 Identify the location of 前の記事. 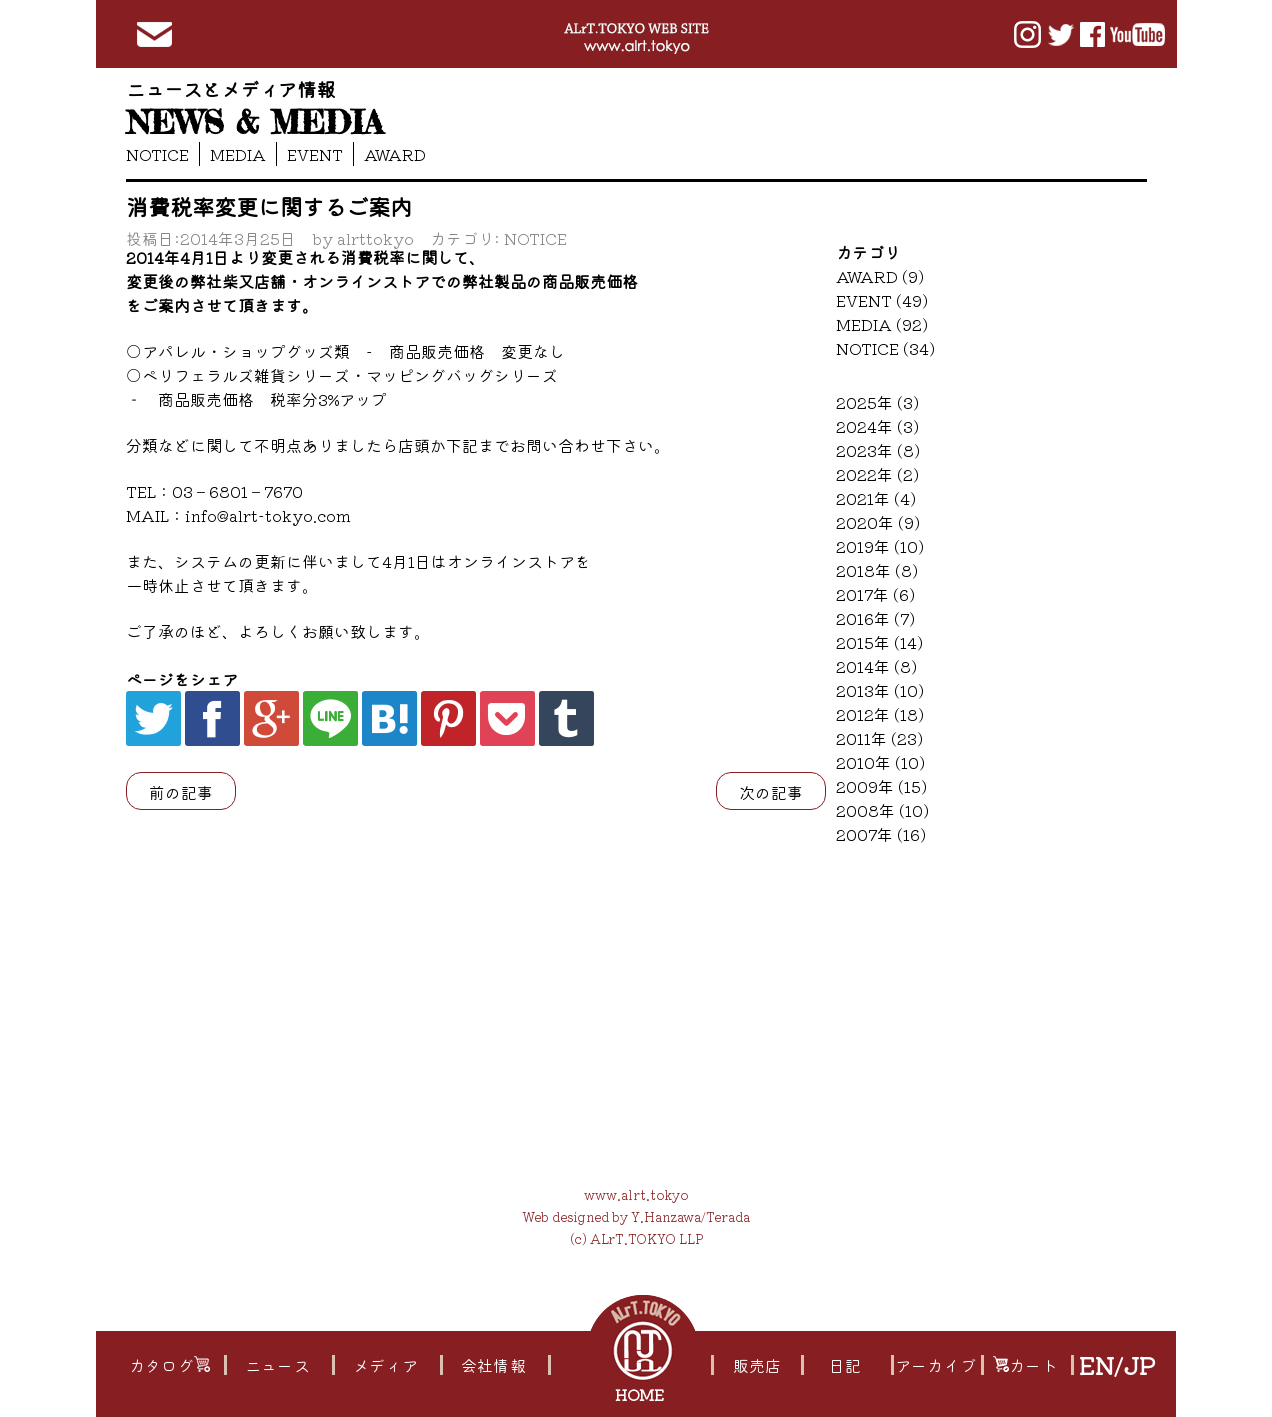
(181, 792).